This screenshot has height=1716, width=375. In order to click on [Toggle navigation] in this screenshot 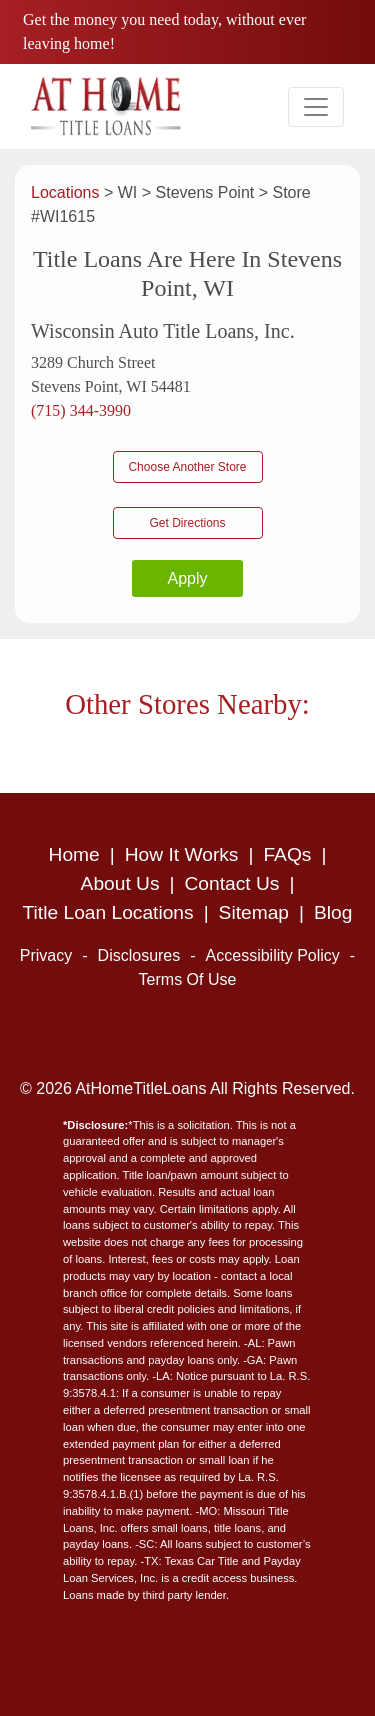, I will do `click(316, 107)`.